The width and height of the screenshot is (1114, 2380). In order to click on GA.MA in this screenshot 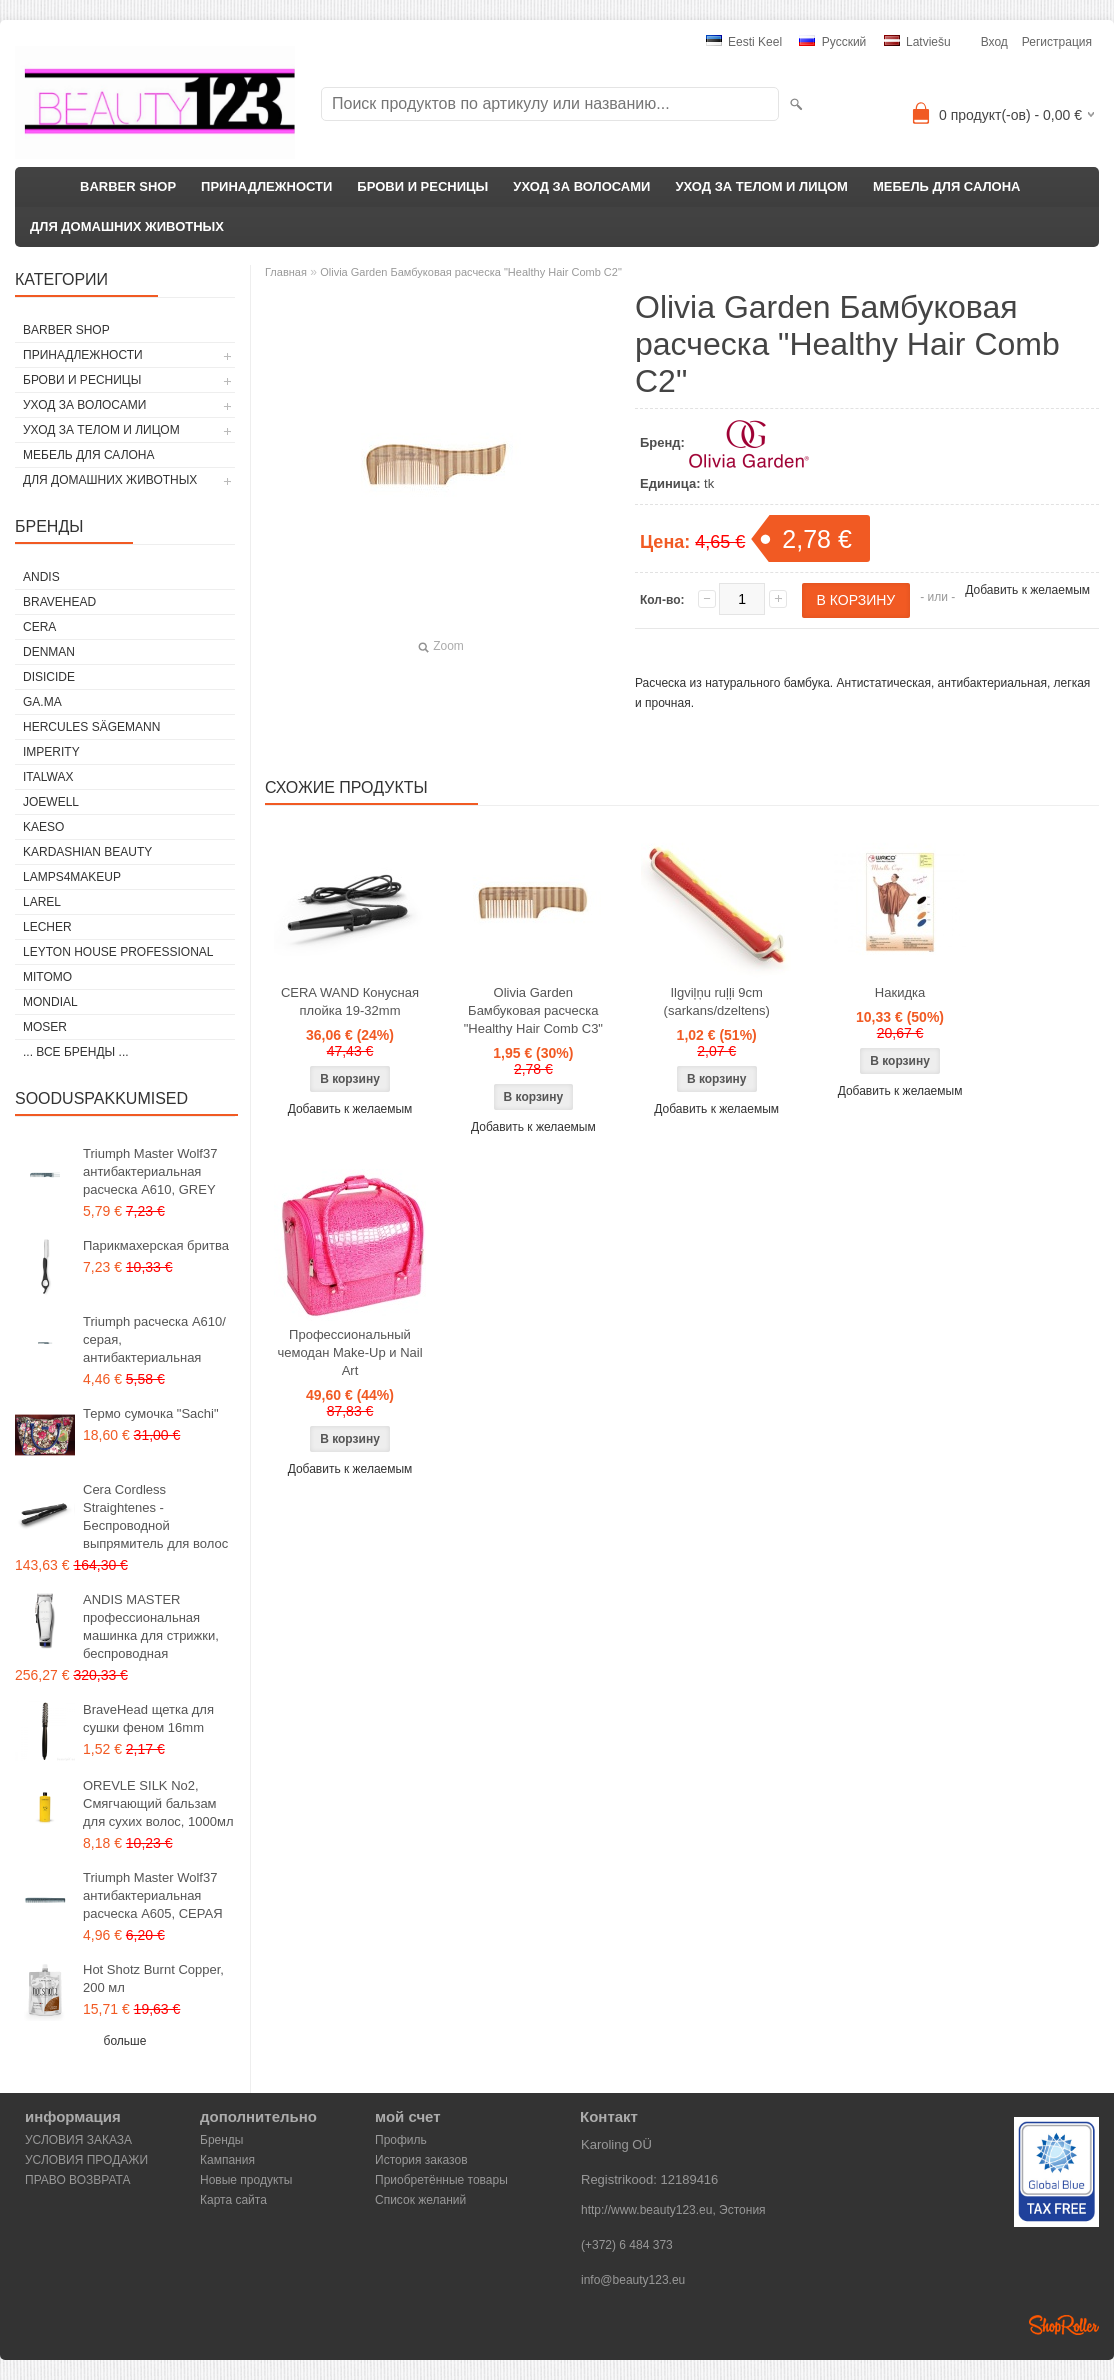, I will do `click(42, 702)`.